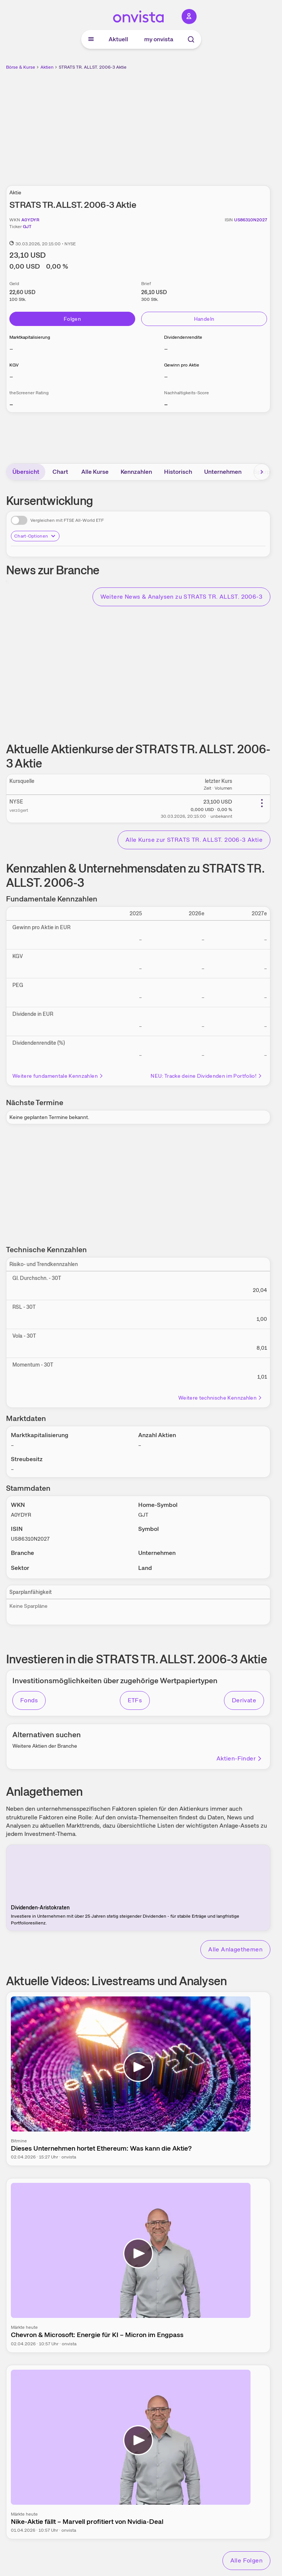 The width and height of the screenshot is (282, 2576). I want to click on Alle Folgen, so click(246, 2560).